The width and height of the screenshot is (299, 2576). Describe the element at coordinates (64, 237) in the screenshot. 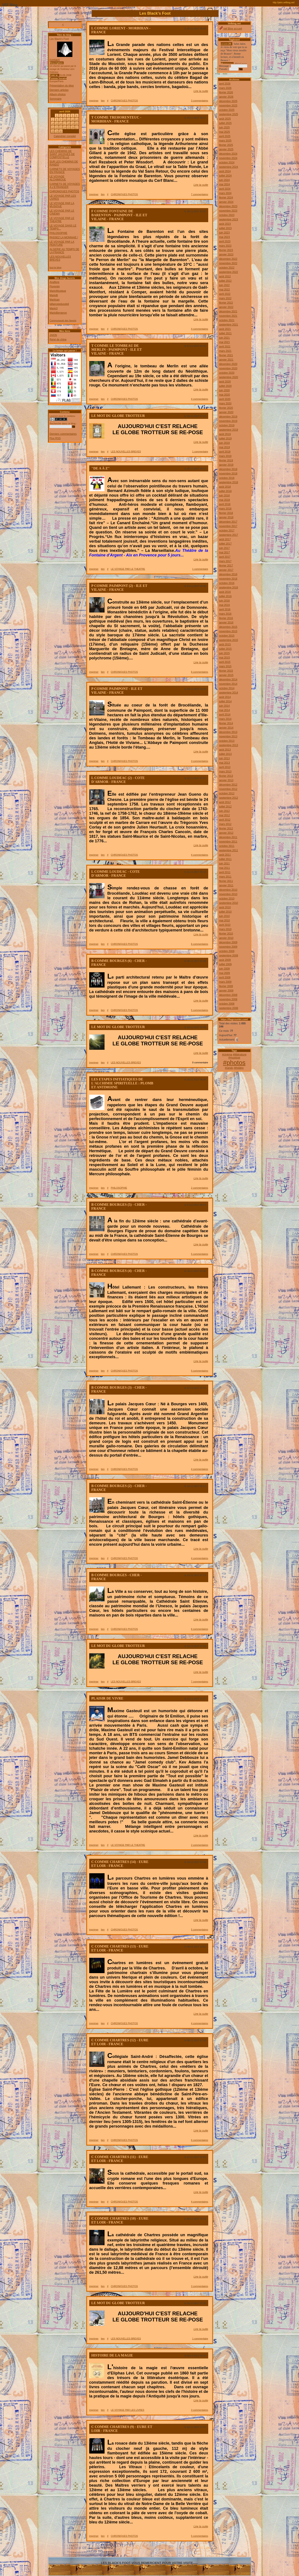

I see `PASSEZ LA MONNAIE !` at that location.